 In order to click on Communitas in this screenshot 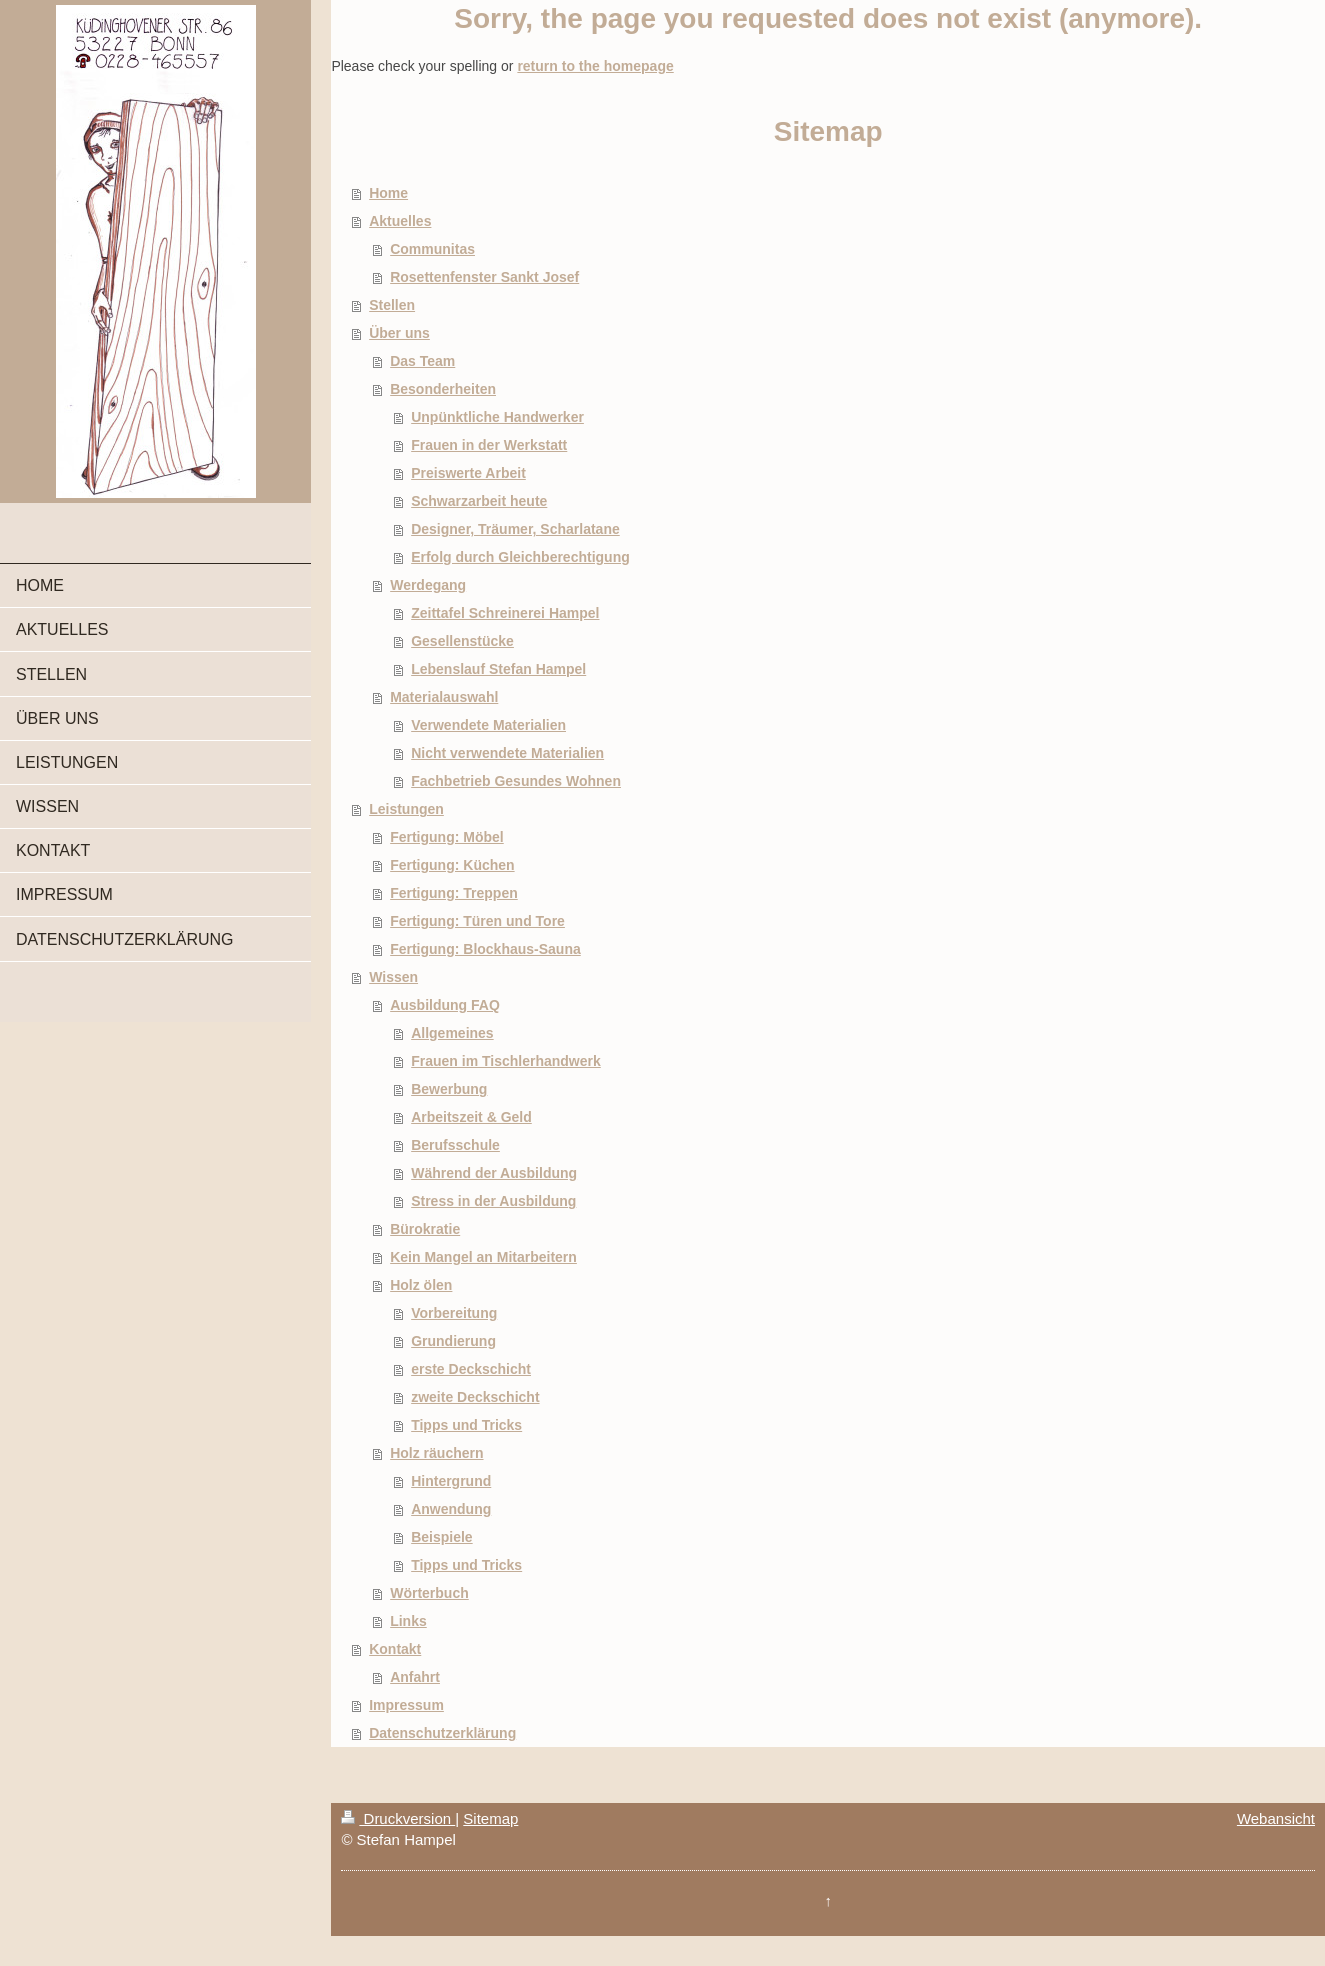, I will do `click(432, 249)`.